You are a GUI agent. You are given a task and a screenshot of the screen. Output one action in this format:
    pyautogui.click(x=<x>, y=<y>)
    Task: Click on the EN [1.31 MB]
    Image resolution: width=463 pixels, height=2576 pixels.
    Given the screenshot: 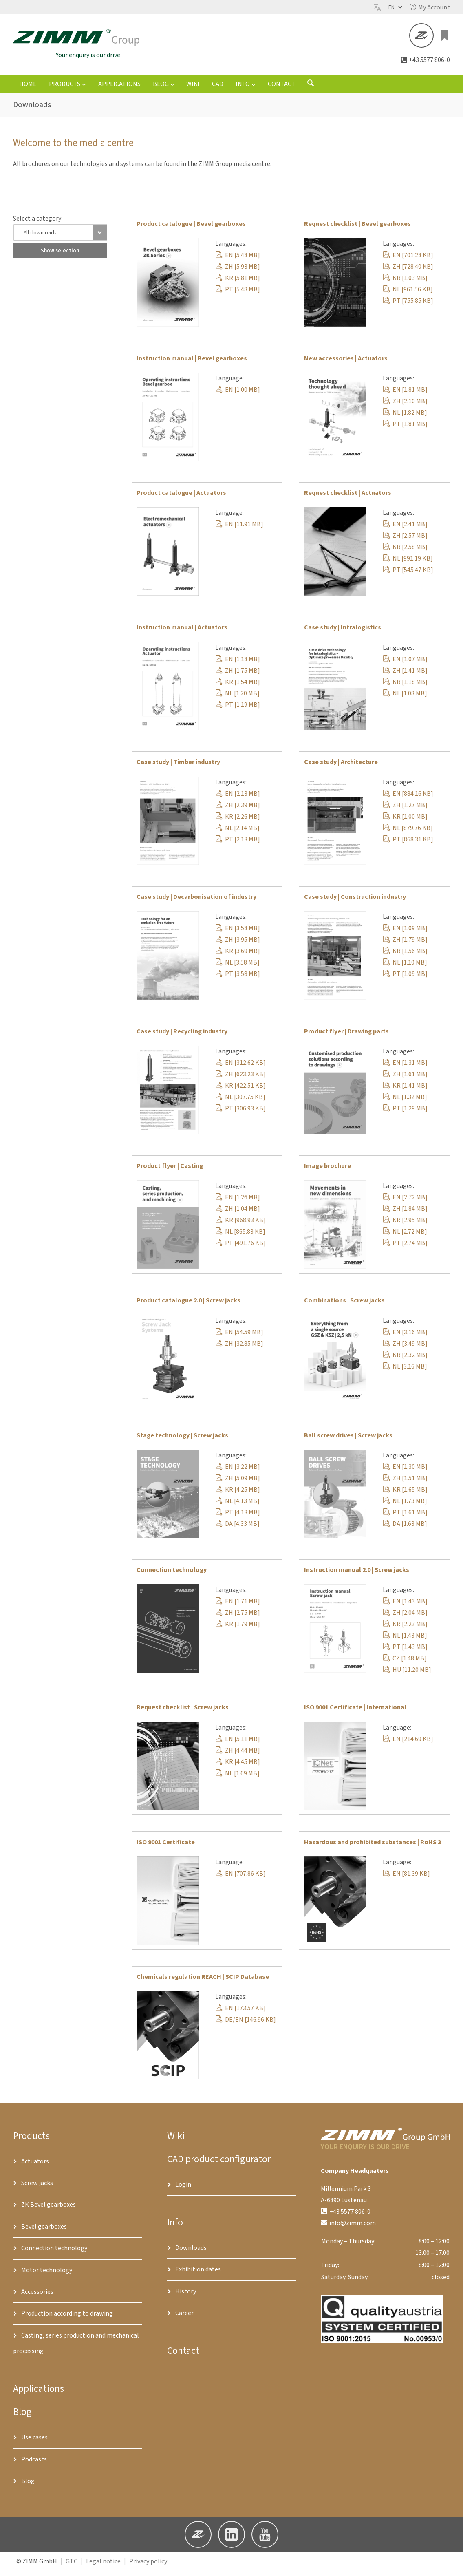 What is the action you would take?
    pyautogui.click(x=405, y=1068)
    